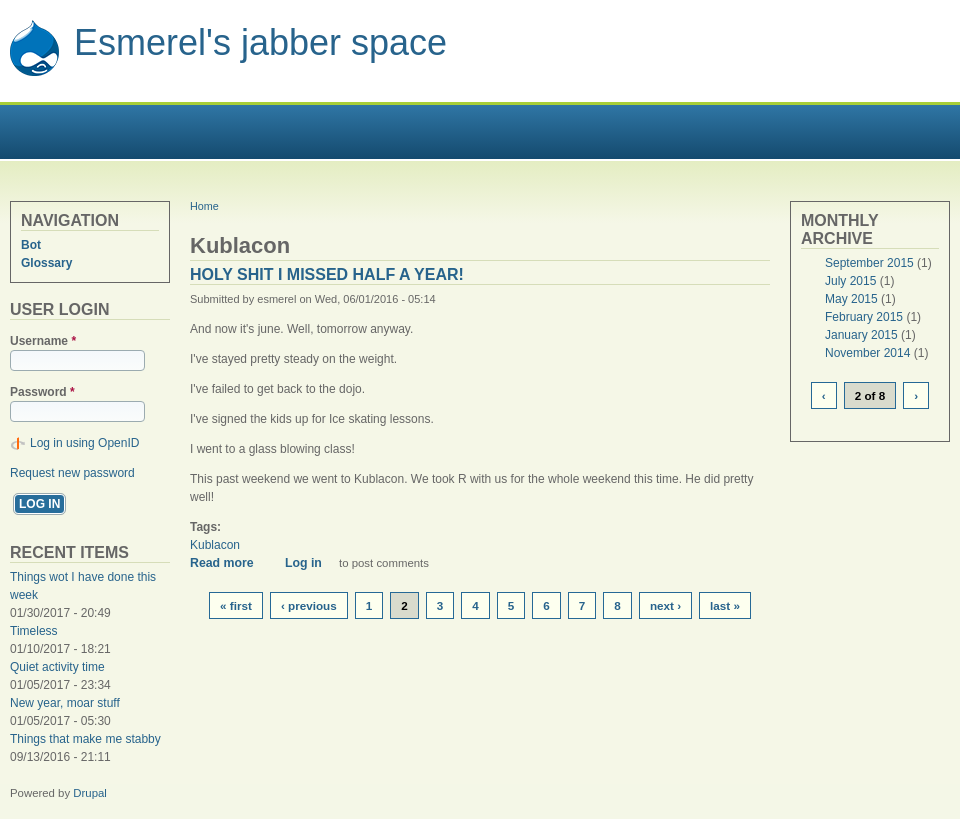  I want to click on July 2015, so click(850, 281).